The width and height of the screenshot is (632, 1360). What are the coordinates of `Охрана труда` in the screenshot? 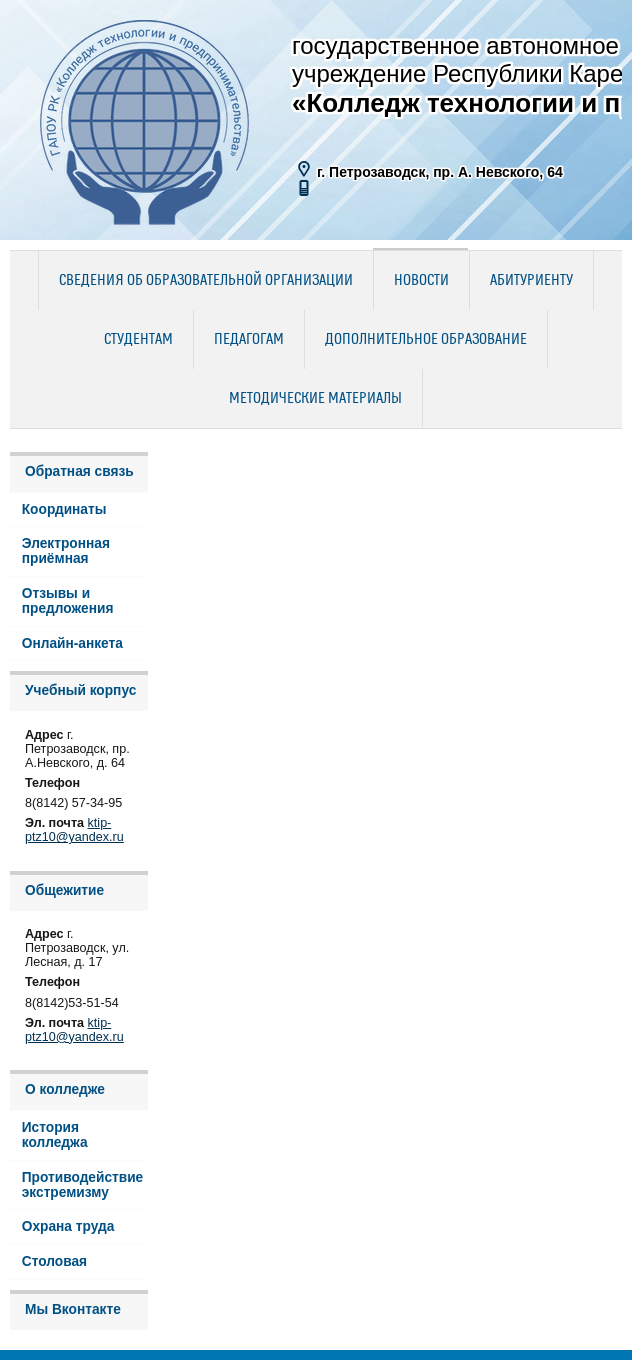 It's located at (68, 1226).